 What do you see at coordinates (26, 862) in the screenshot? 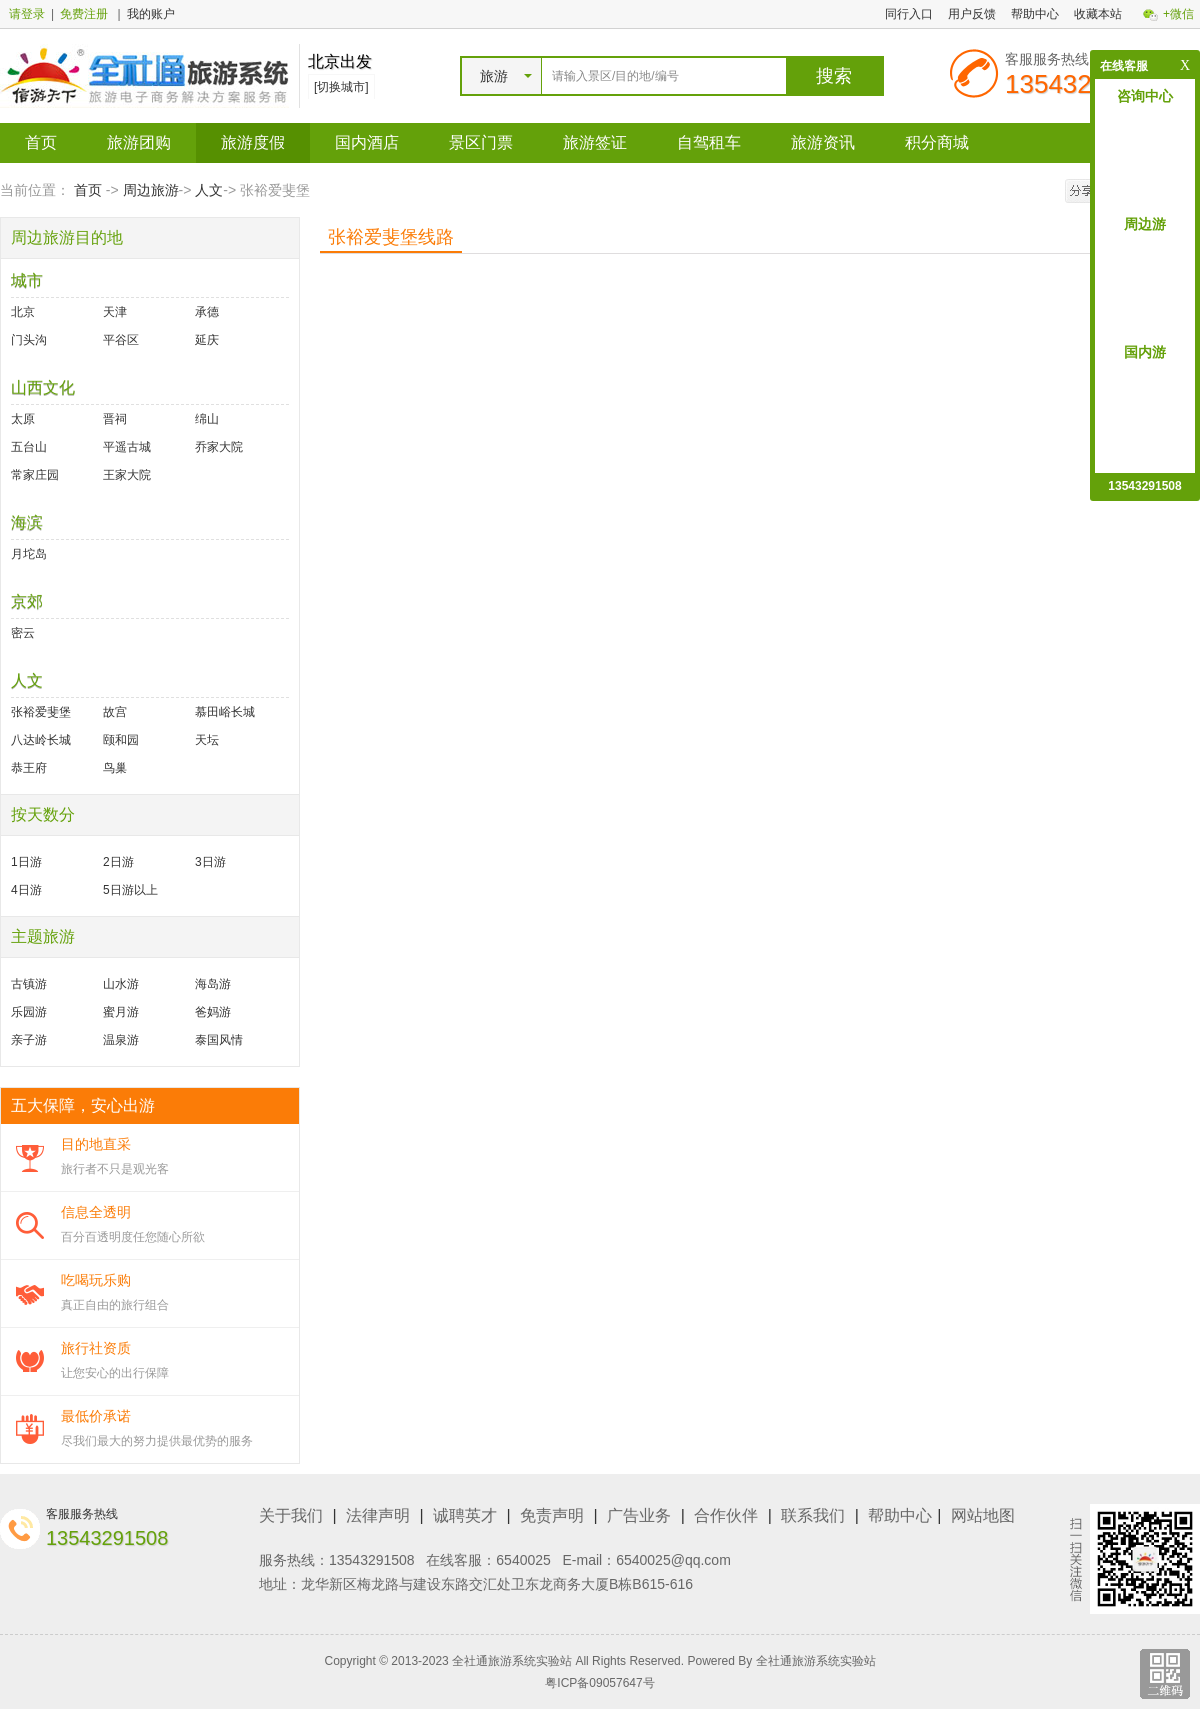
I see `1日游` at bounding box center [26, 862].